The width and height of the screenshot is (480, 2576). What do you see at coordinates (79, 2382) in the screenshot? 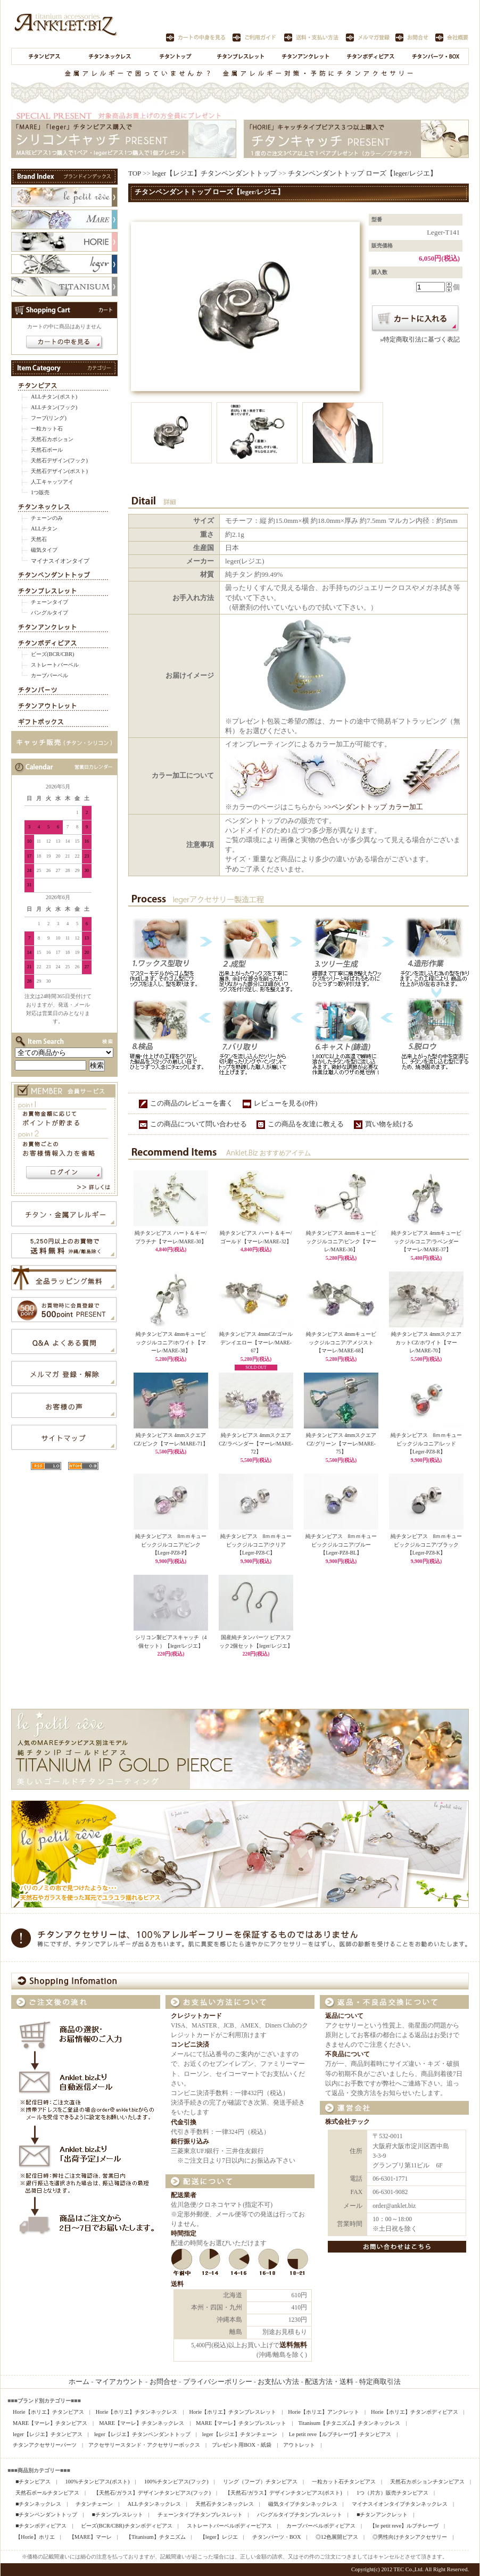
I see `ホーム` at bounding box center [79, 2382].